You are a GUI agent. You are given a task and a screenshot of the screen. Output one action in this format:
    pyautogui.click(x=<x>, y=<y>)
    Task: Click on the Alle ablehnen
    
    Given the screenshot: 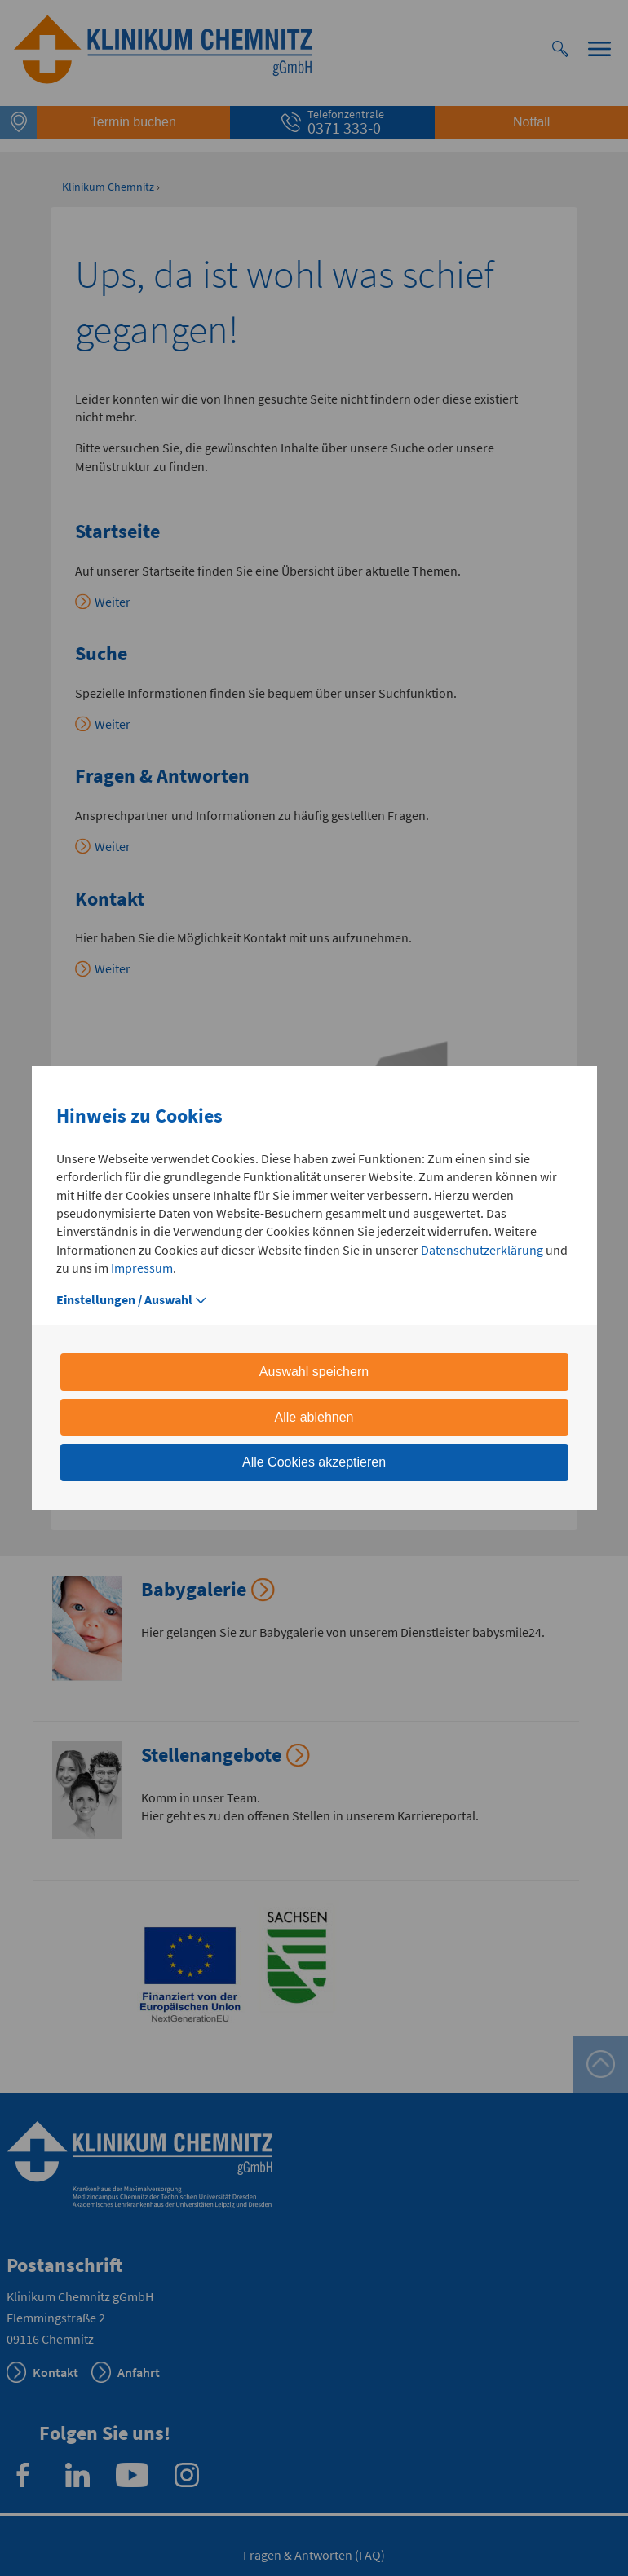 What is the action you would take?
    pyautogui.click(x=314, y=1417)
    